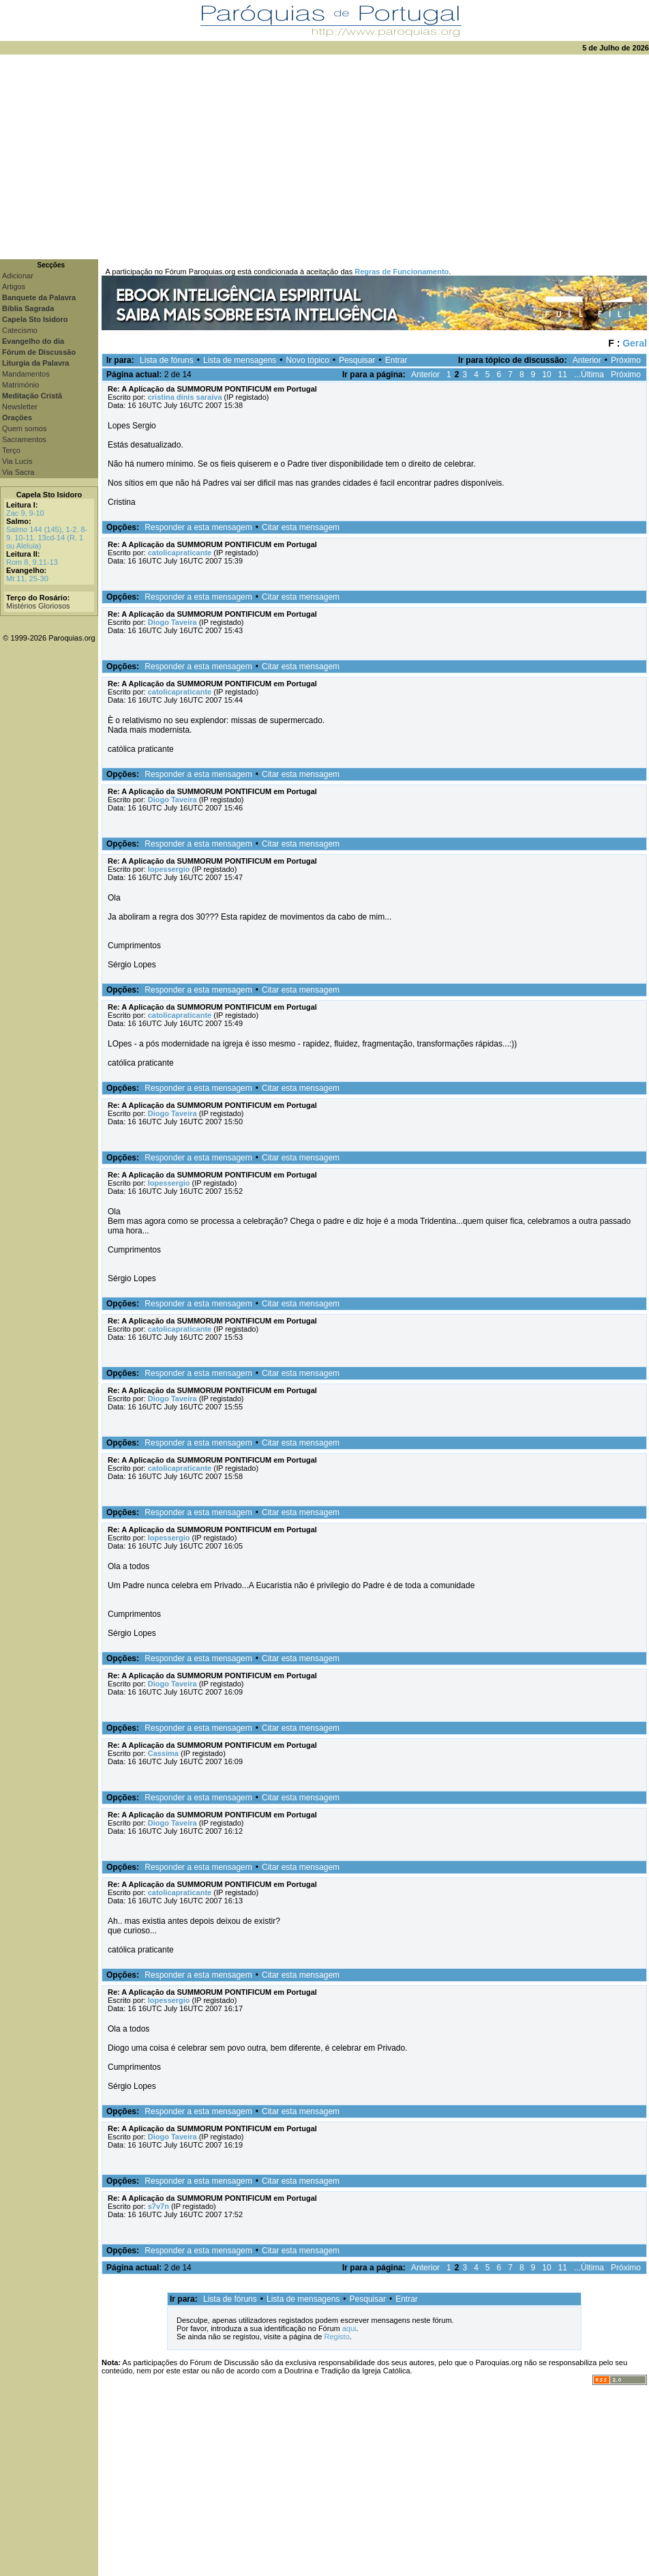 The image size is (649, 2576). What do you see at coordinates (324, 156) in the screenshot?
I see `[Advertisement]` at bounding box center [324, 156].